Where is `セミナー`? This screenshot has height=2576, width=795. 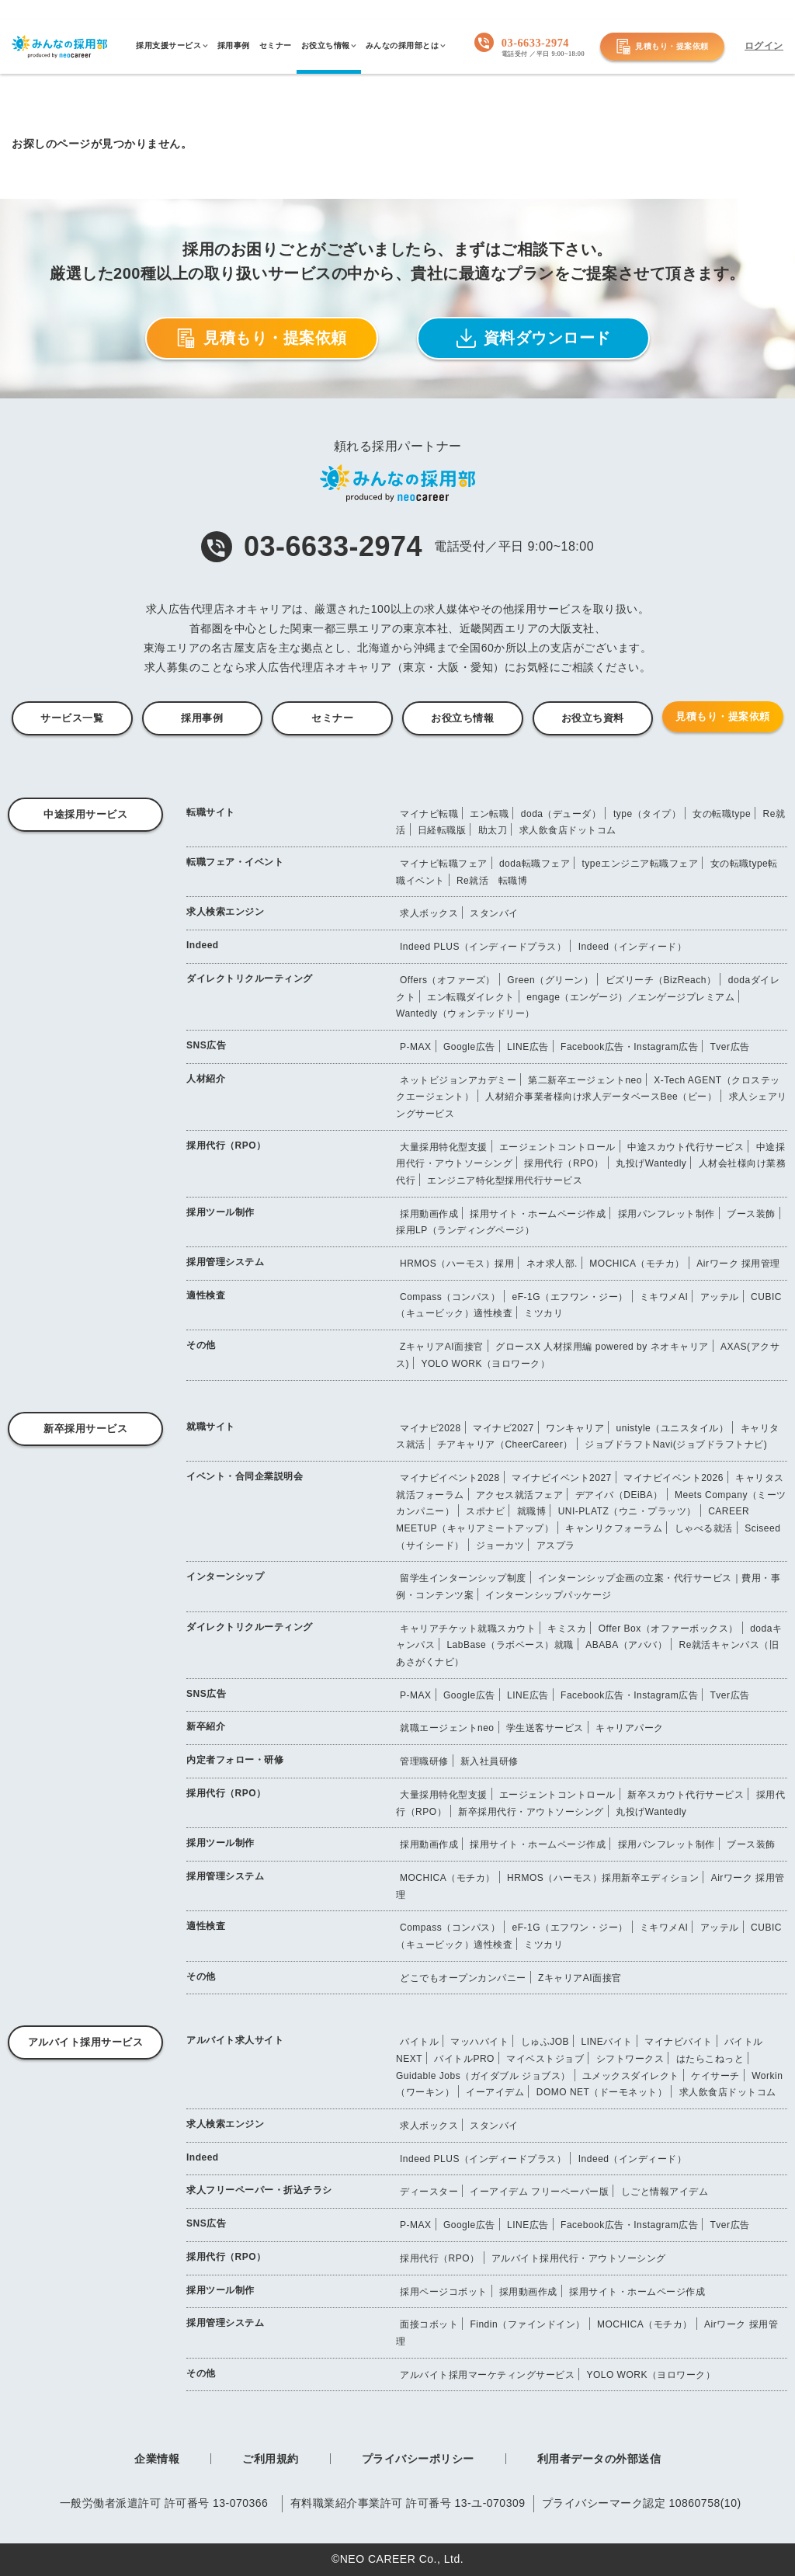
セミナー is located at coordinates (332, 718).